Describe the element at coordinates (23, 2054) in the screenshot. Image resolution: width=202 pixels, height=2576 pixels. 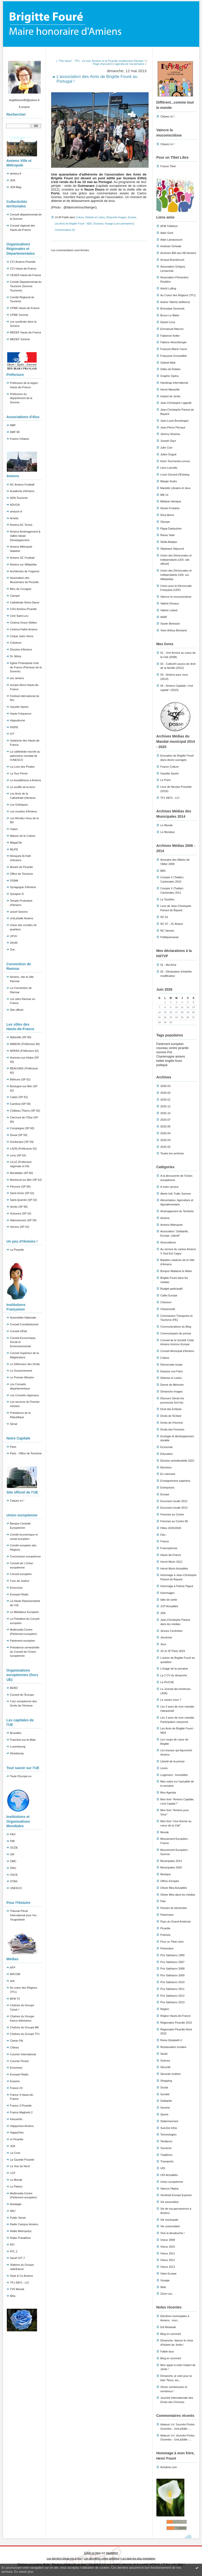
I see `Courrier International` at that location.